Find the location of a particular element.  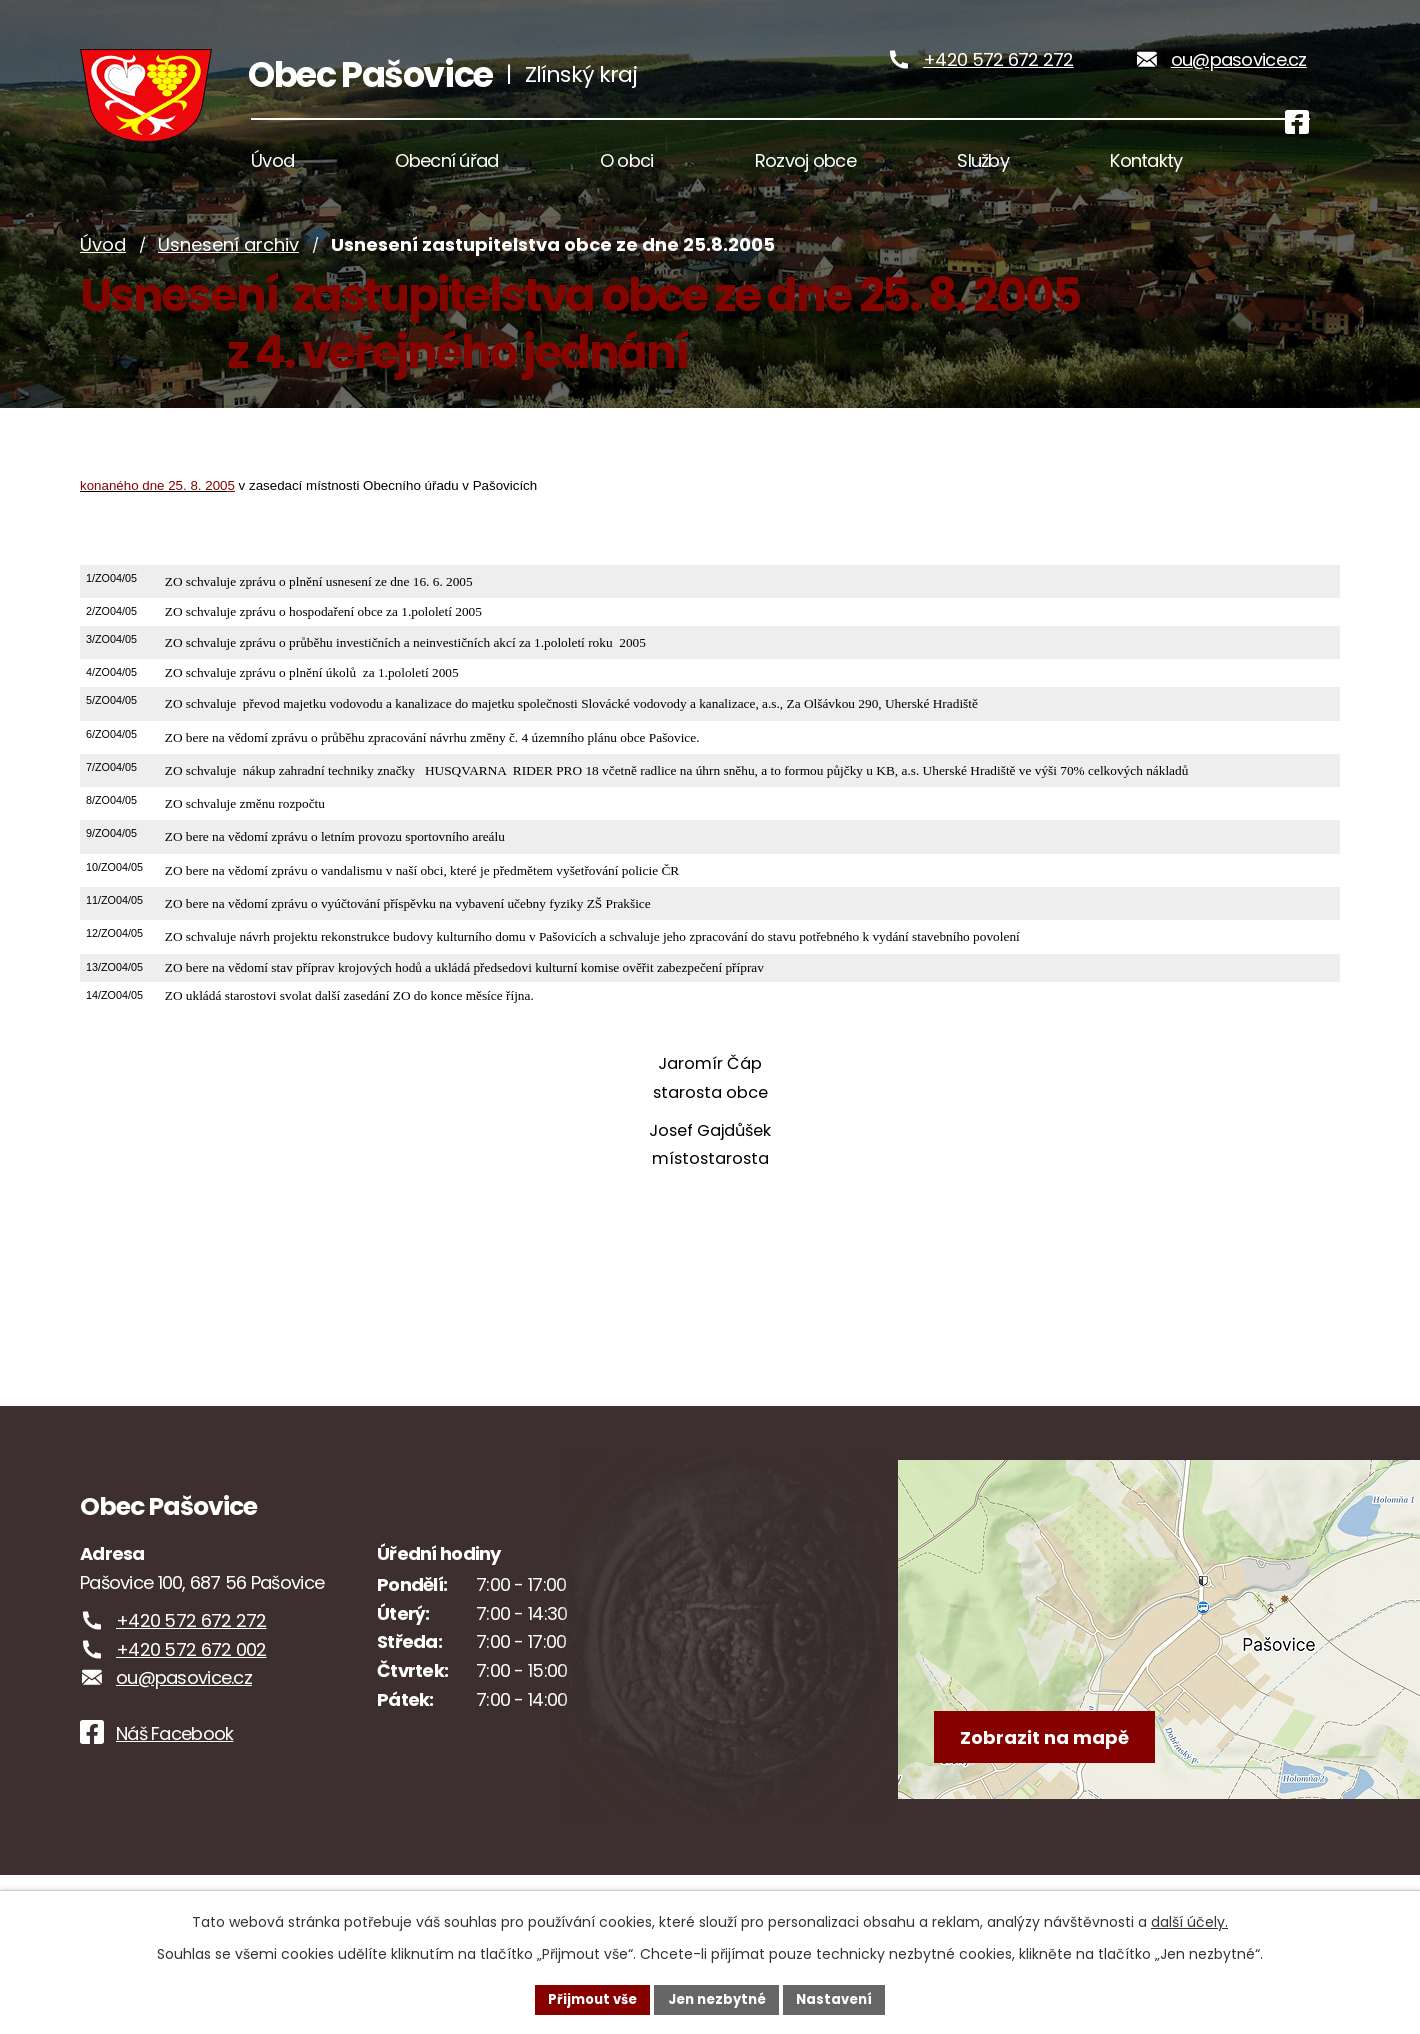

další účely. is located at coordinates (1189, 1920).